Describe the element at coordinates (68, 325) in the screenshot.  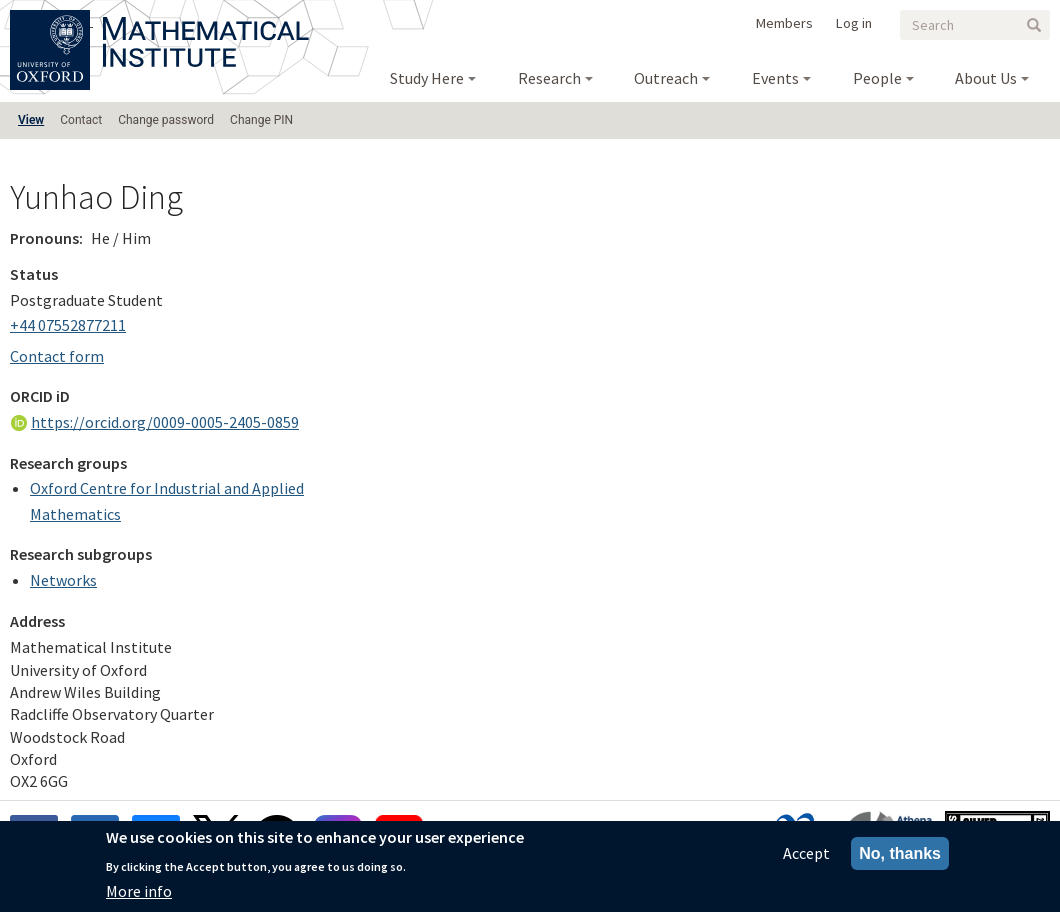
I see `+44 07552877211` at that location.